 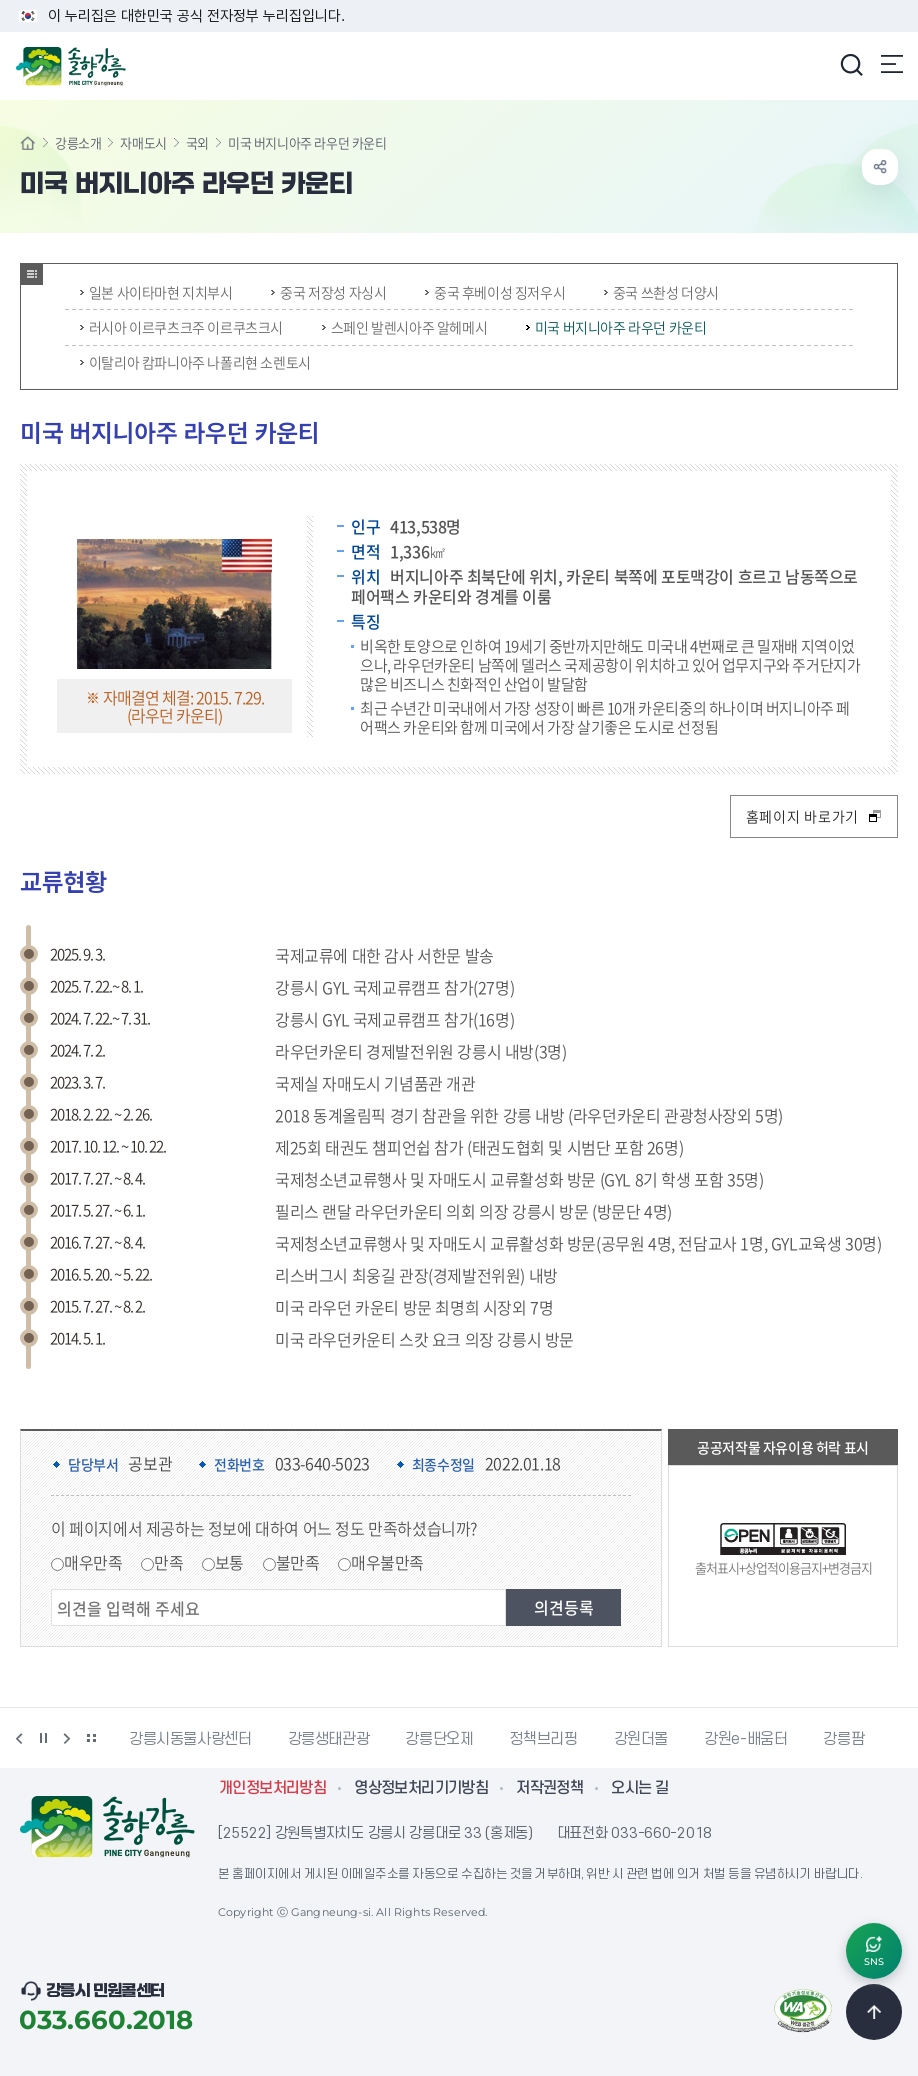 What do you see at coordinates (195, 362) in the screenshot?
I see `이탈리아 캄파니아주 나폴리현 소렌토시` at bounding box center [195, 362].